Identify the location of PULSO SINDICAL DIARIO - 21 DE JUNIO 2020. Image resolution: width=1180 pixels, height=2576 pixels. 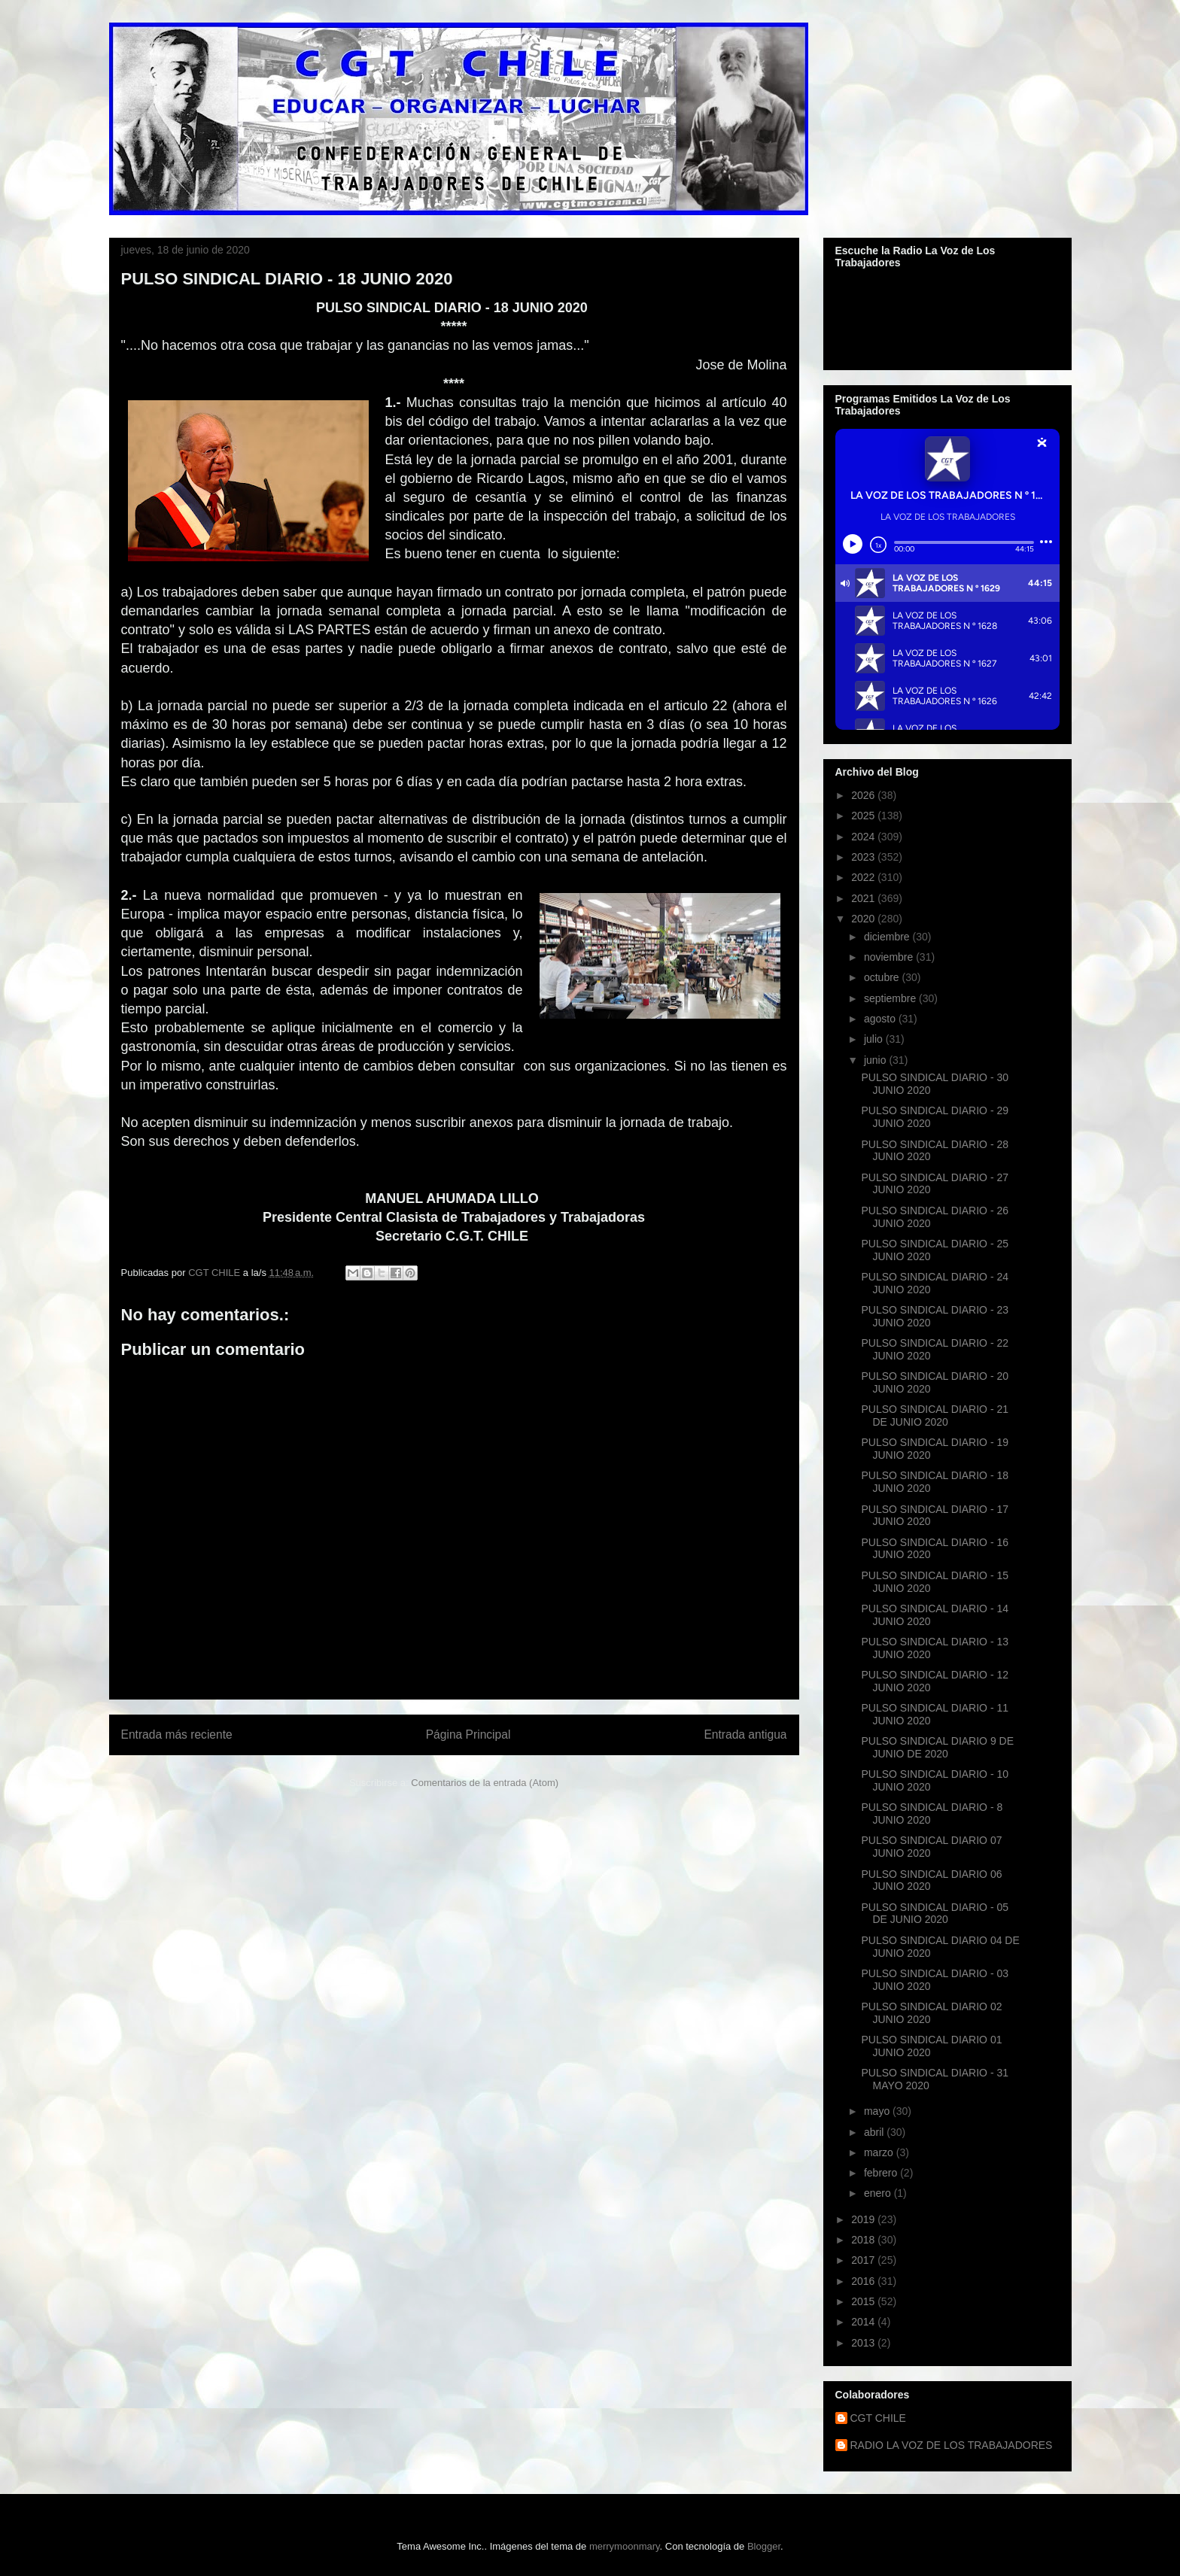
(934, 1415).